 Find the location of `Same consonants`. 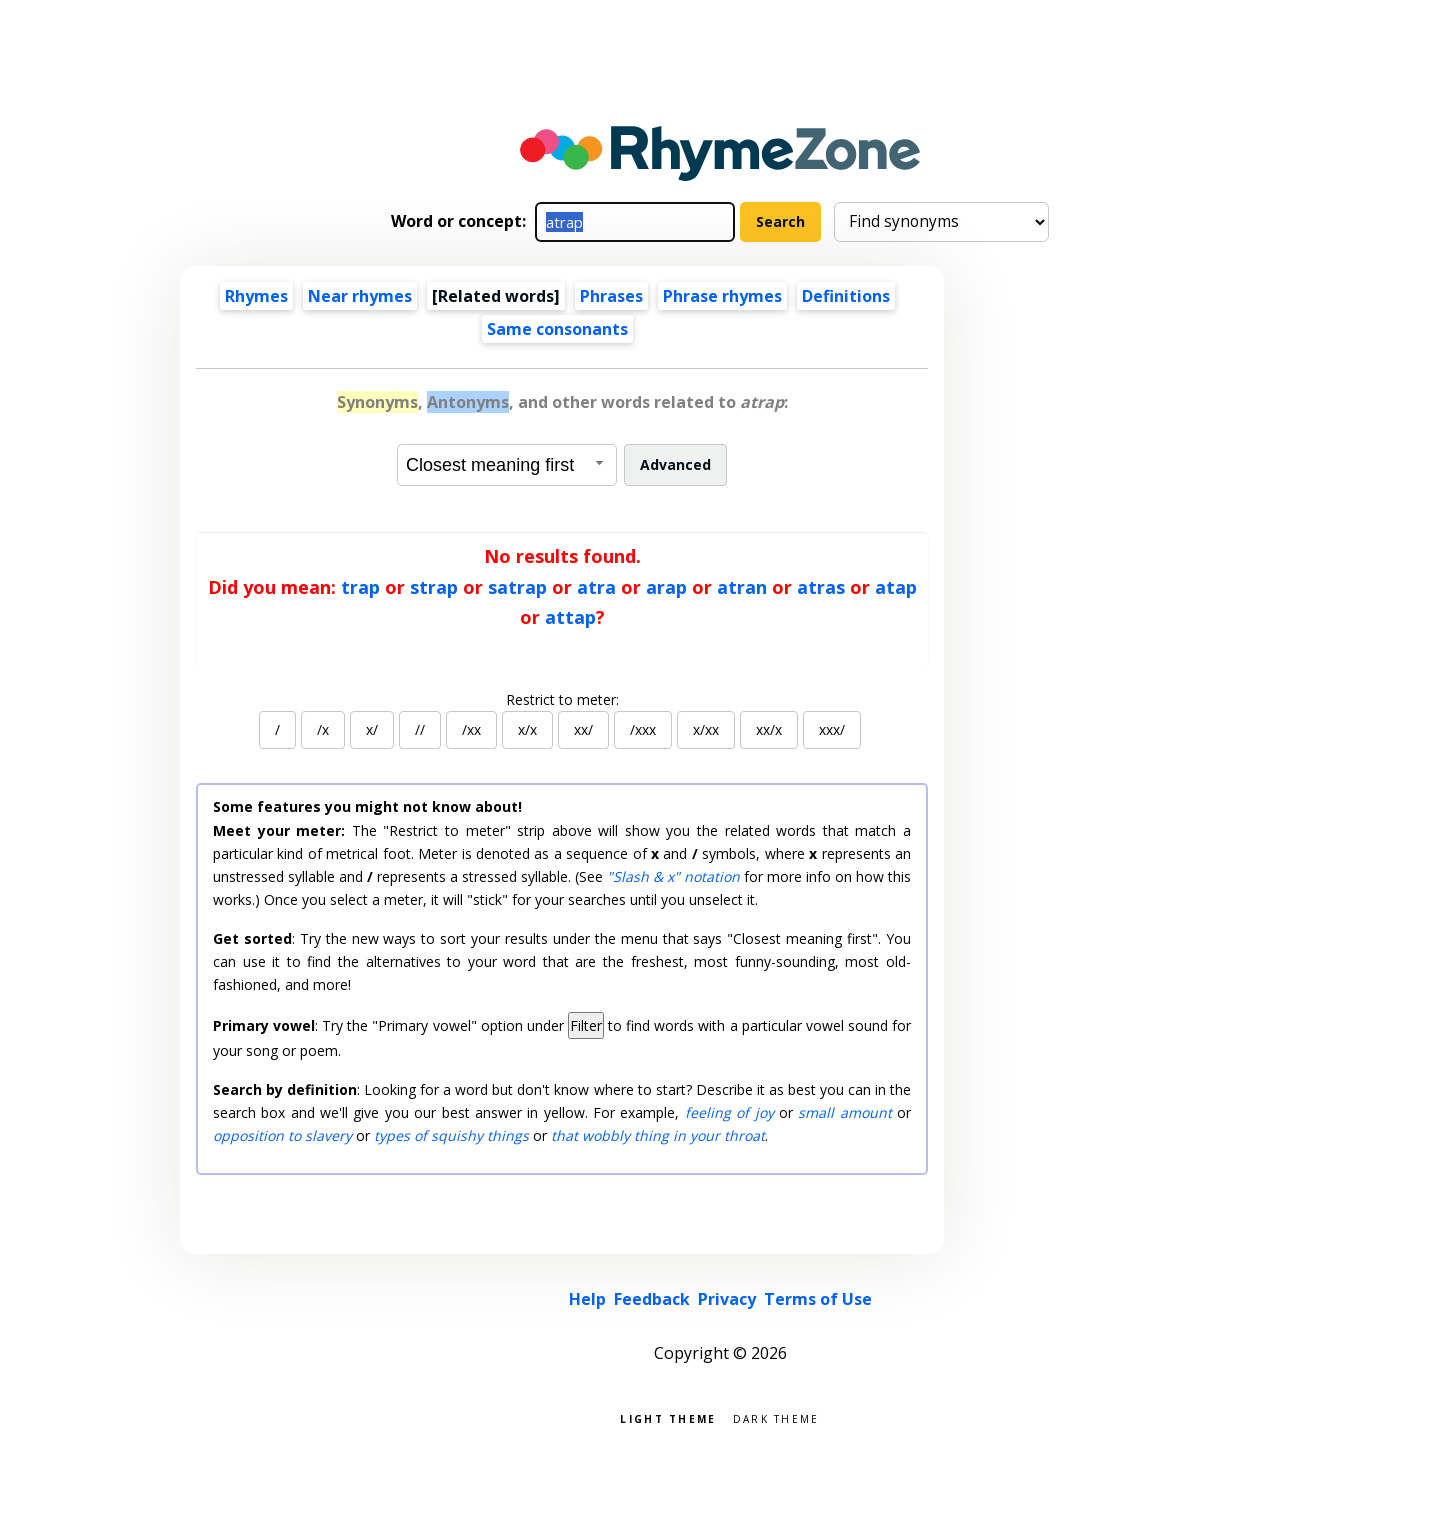

Same consonants is located at coordinates (557, 329).